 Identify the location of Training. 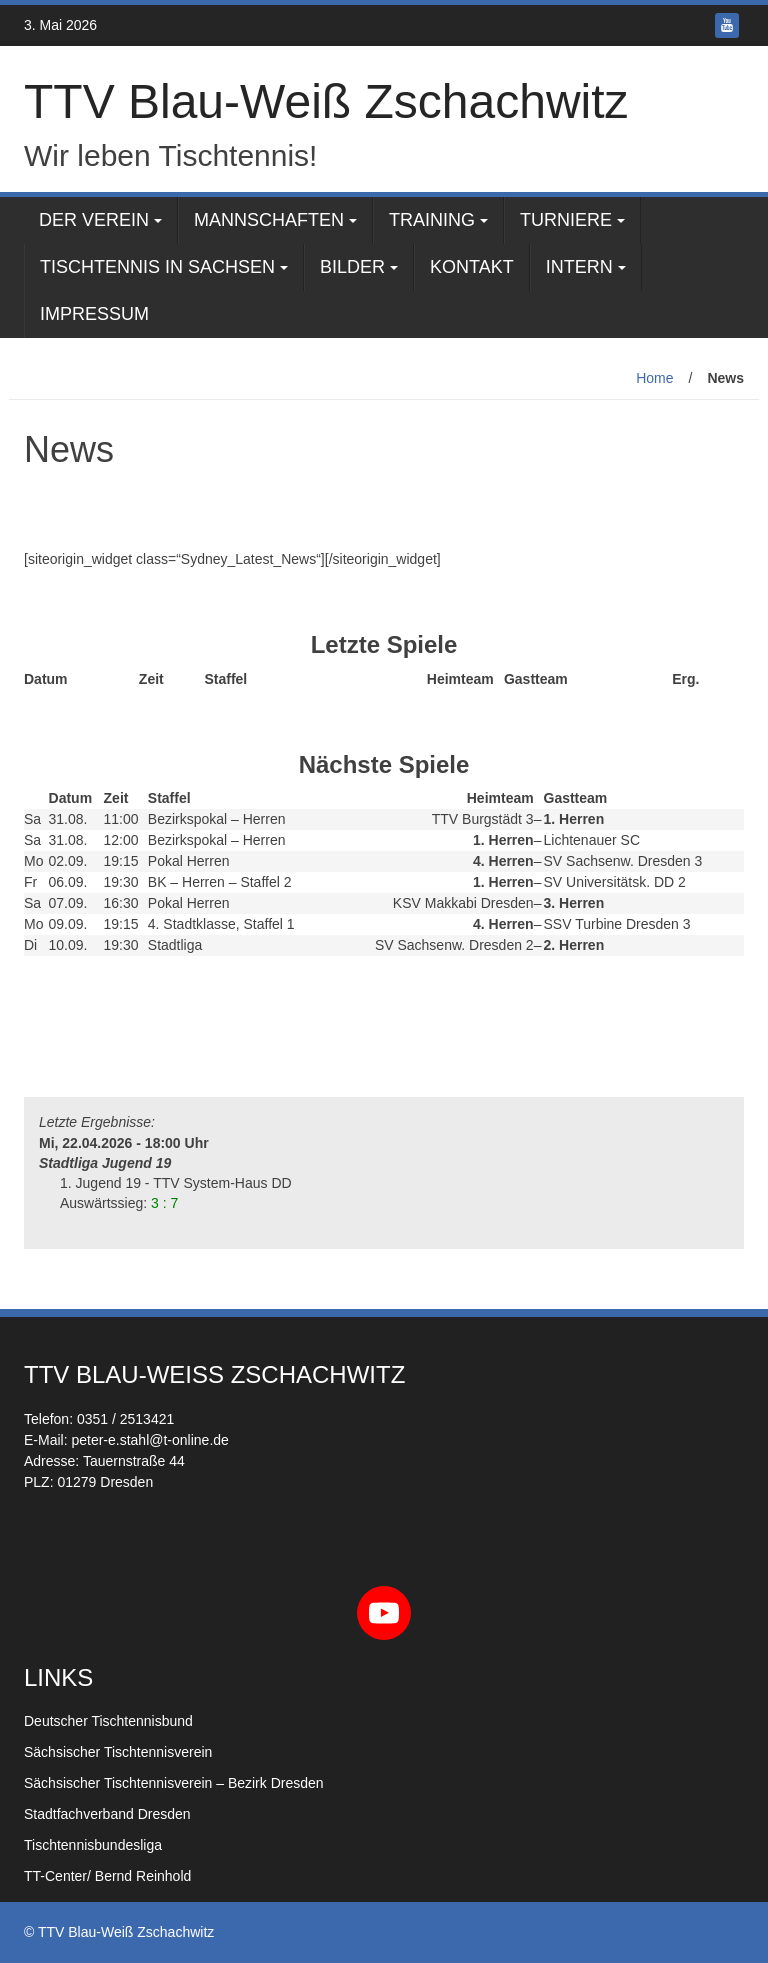
(432, 220).